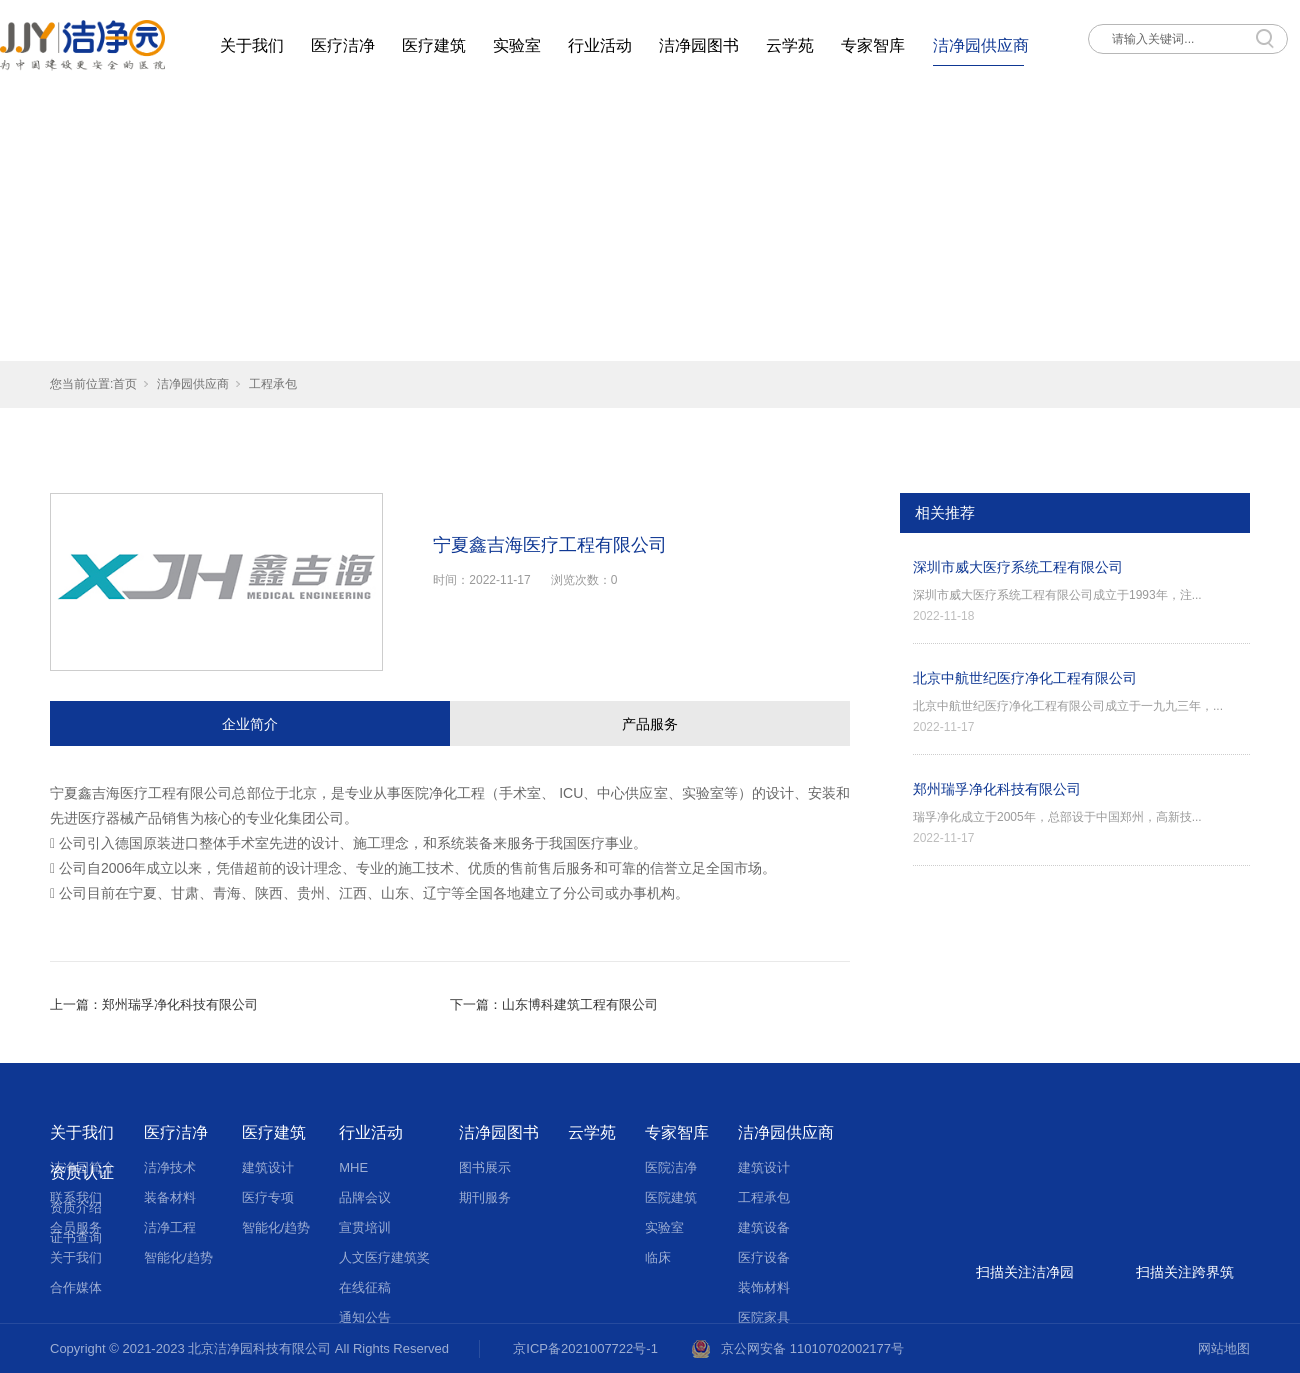 The width and height of the screenshot is (1300, 1373). What do you see at coordinates (170, 1227) in the screenshot?
I see `洁净工程` at bounding box center [170, 1227].